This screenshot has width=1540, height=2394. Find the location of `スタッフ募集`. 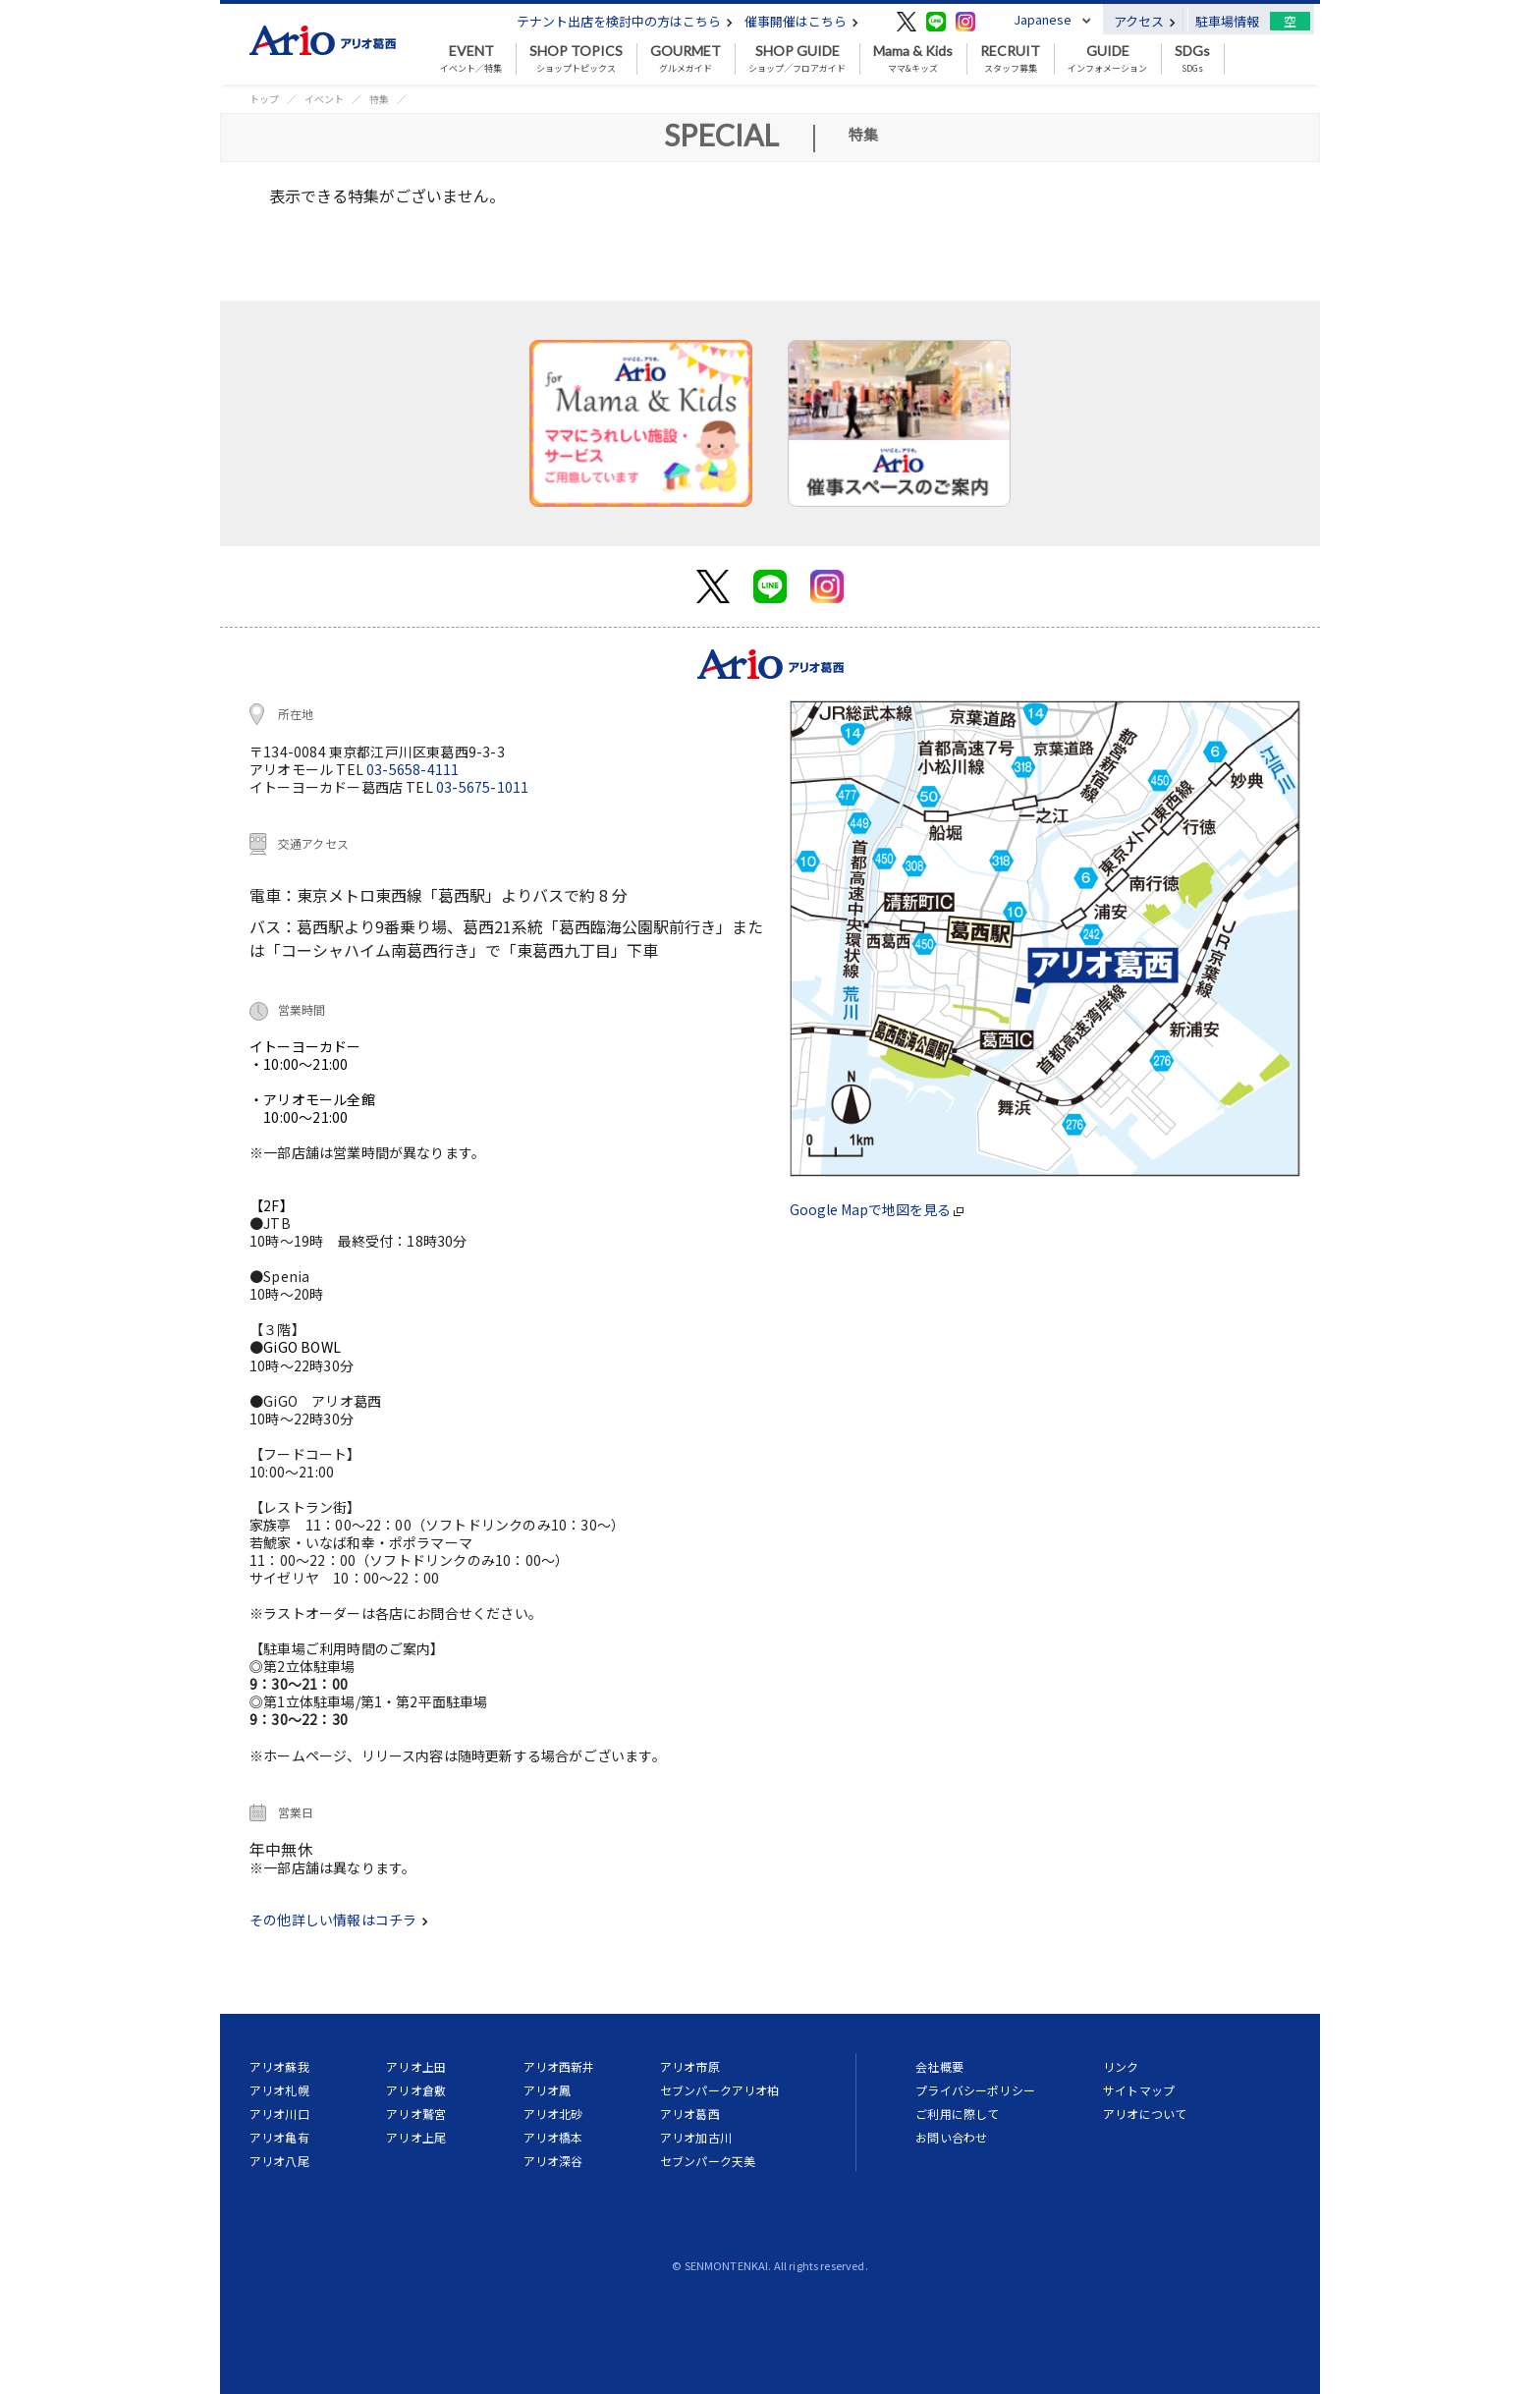

スタッフ募集 is located at coordinates (1010, 59).